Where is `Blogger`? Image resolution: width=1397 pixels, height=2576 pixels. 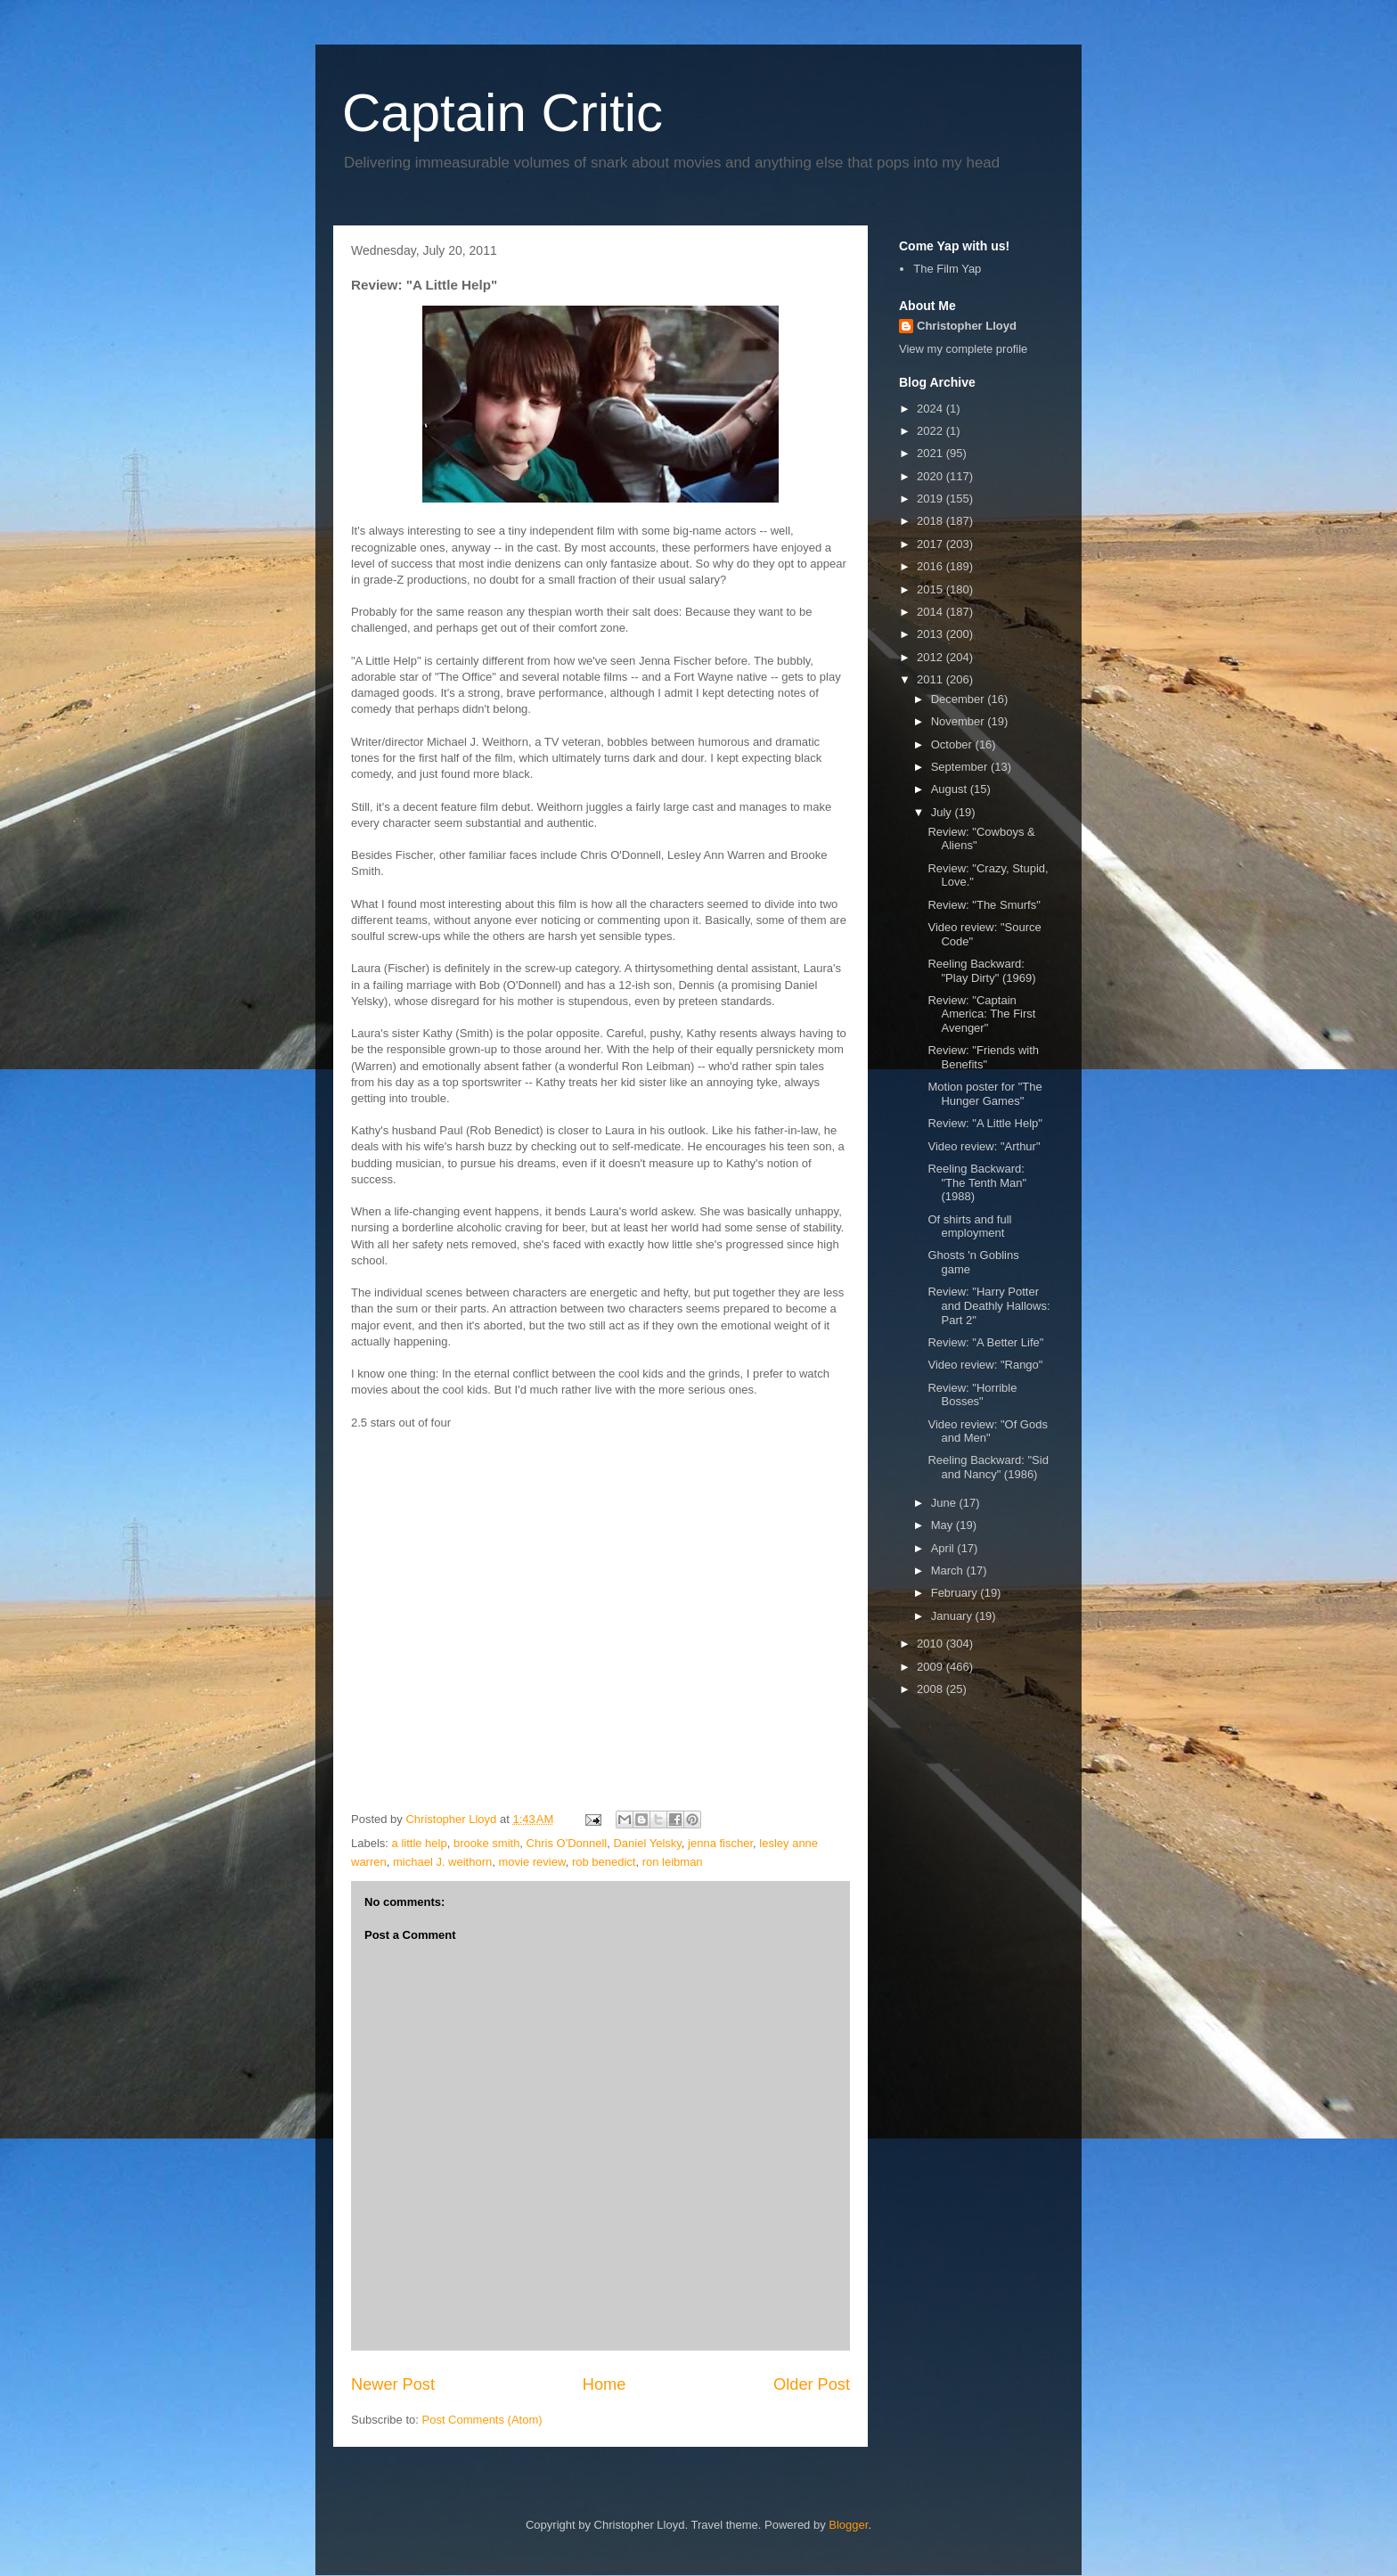 Blogger is located at coordinates (848, 2524).